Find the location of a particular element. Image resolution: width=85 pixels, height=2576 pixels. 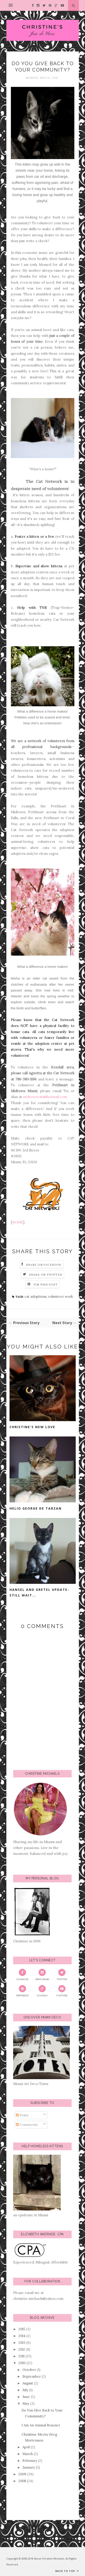

Google+ is located at coordinates (42, 1991).